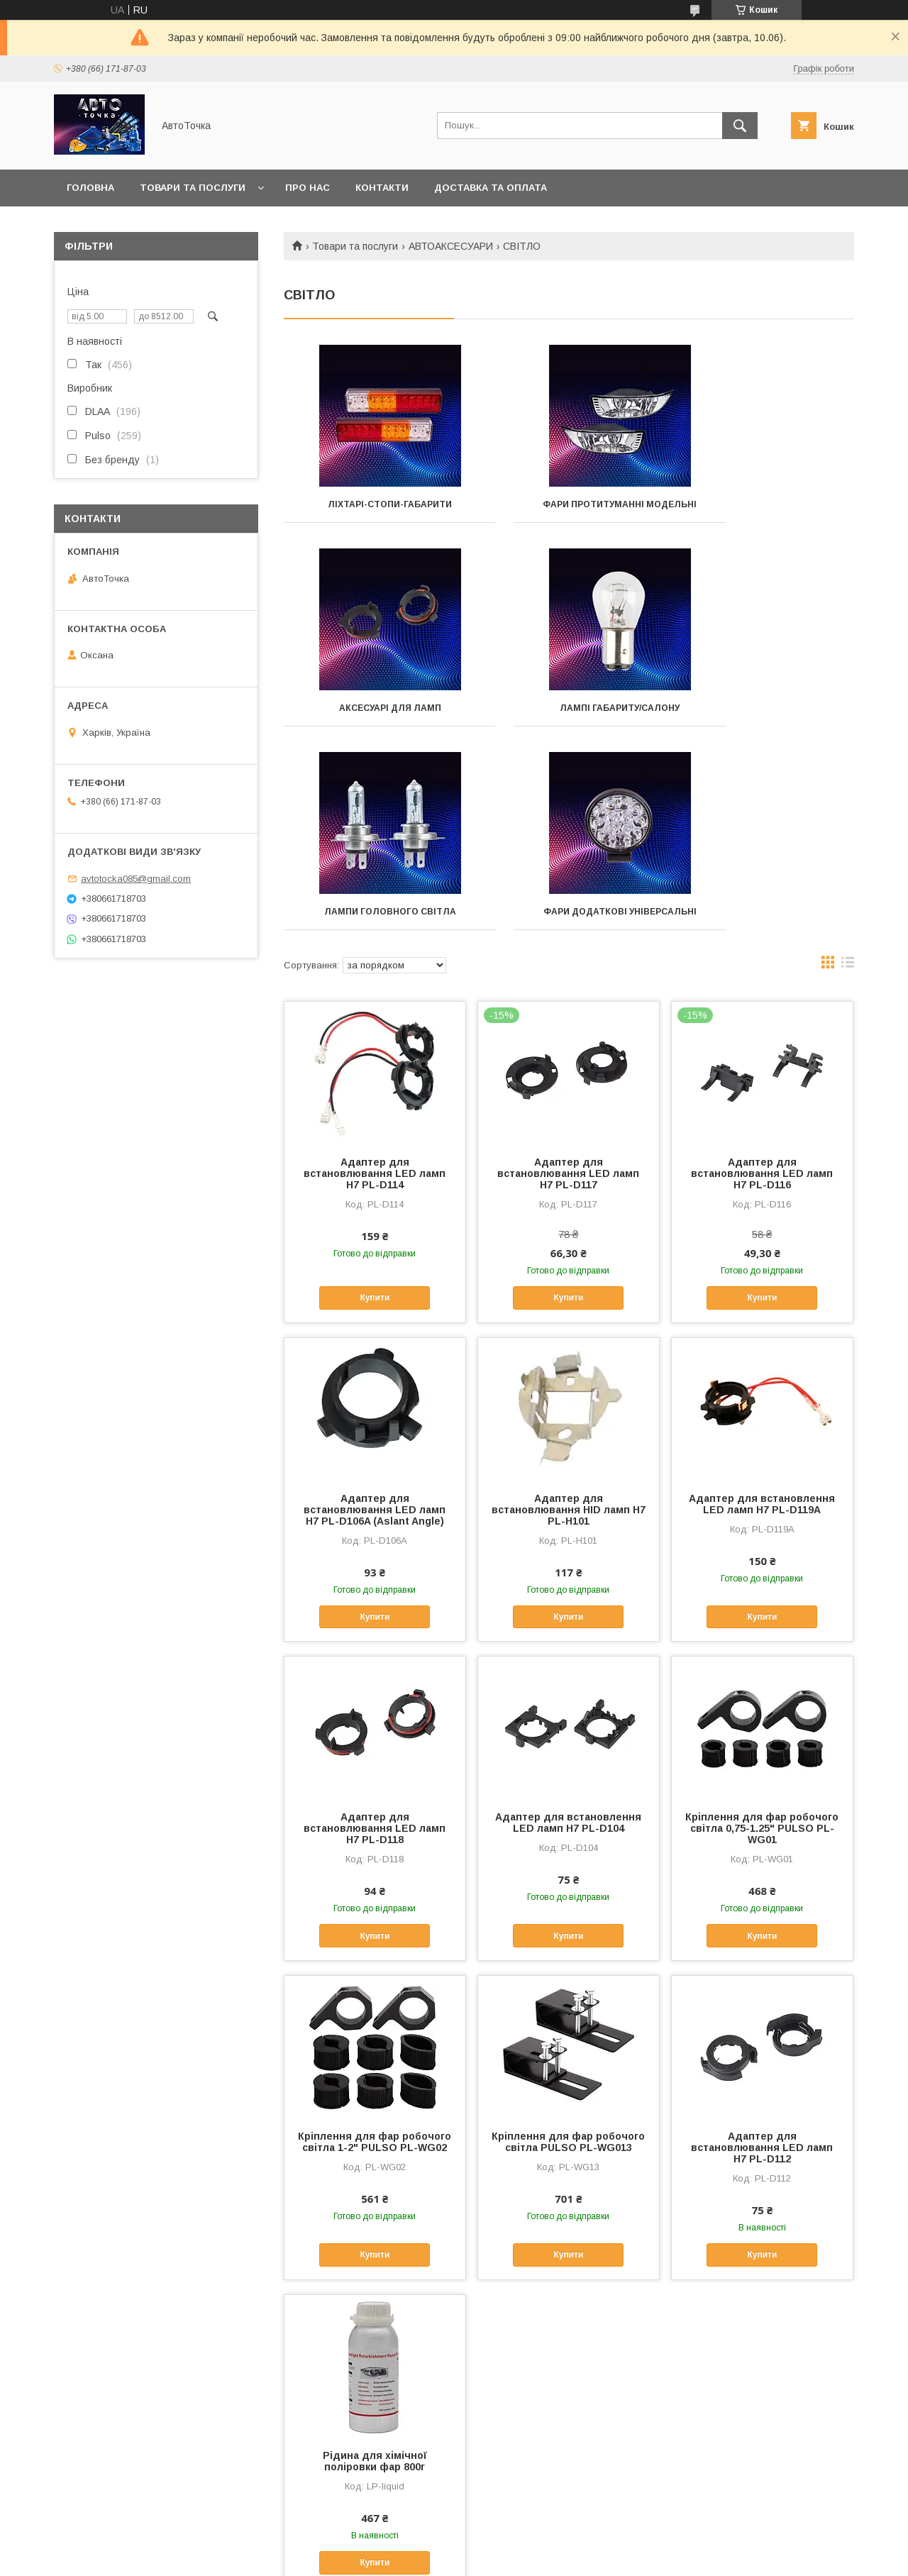 The height and width of the screenshot is (2576, 908). I want to click on АВТОАКСЕСУАРИ, so click(451, 246).